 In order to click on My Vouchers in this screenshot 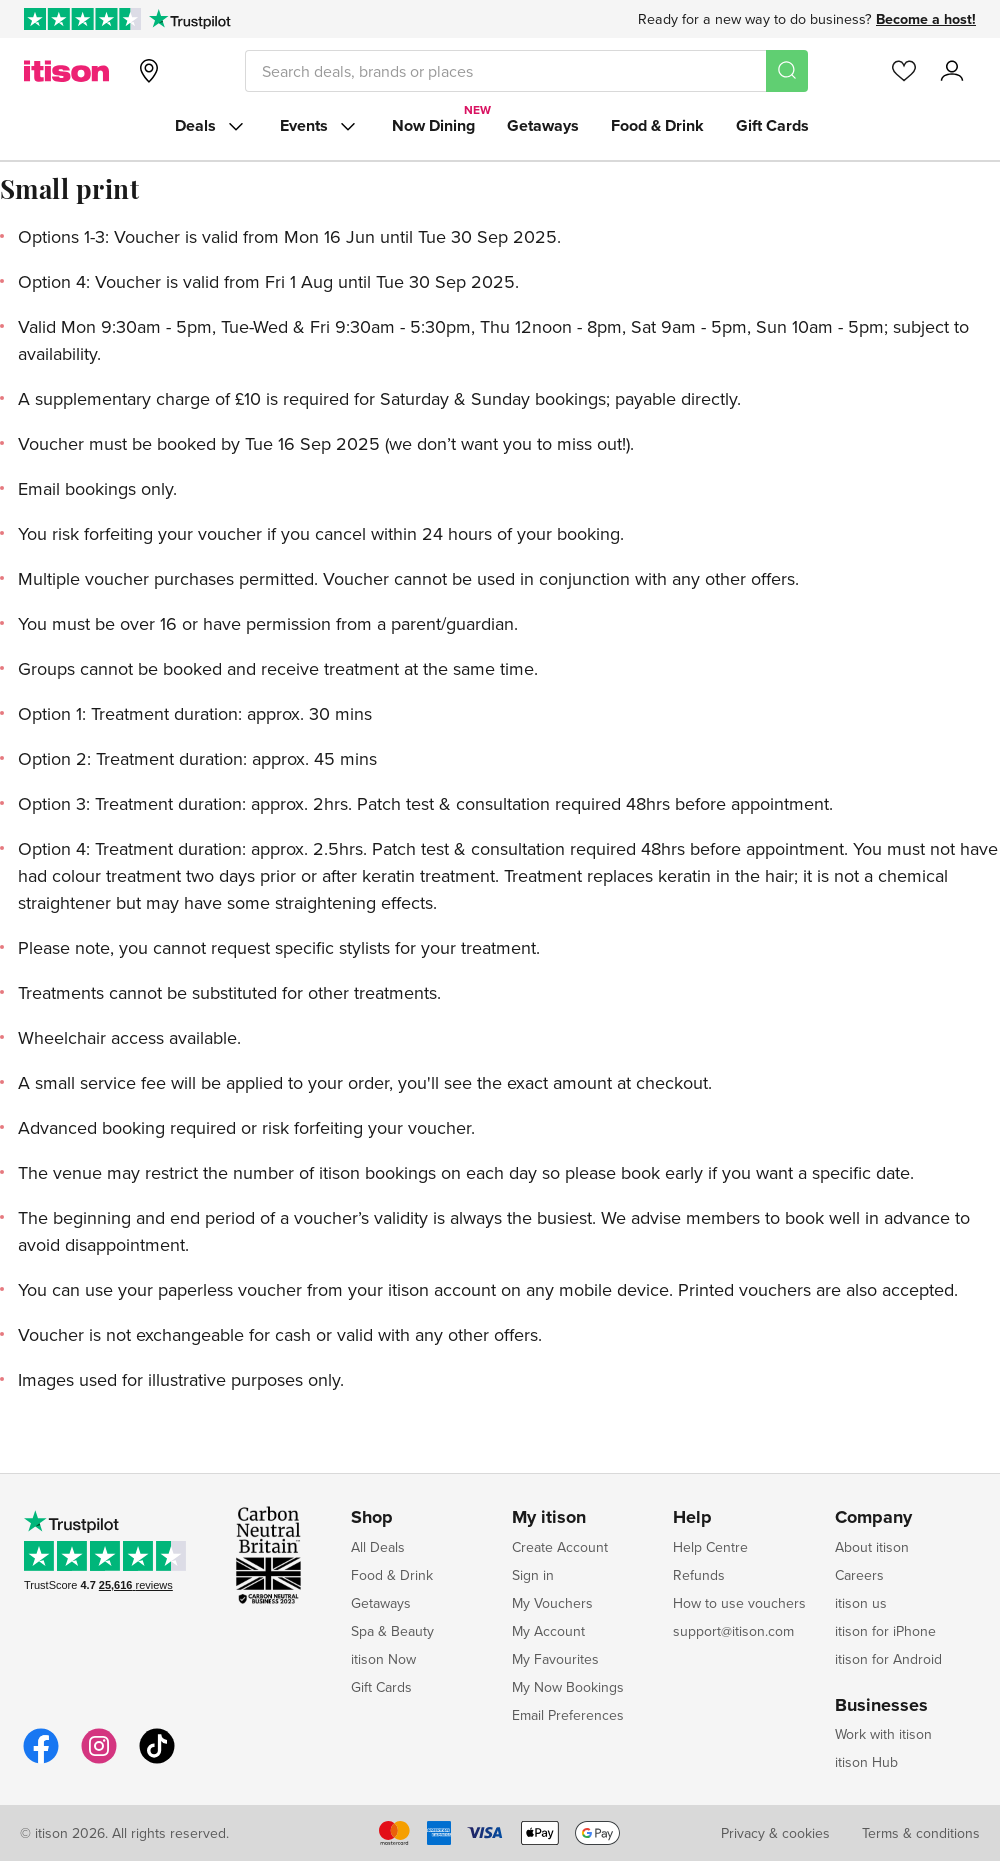, I will do `click(552, 1603)`.